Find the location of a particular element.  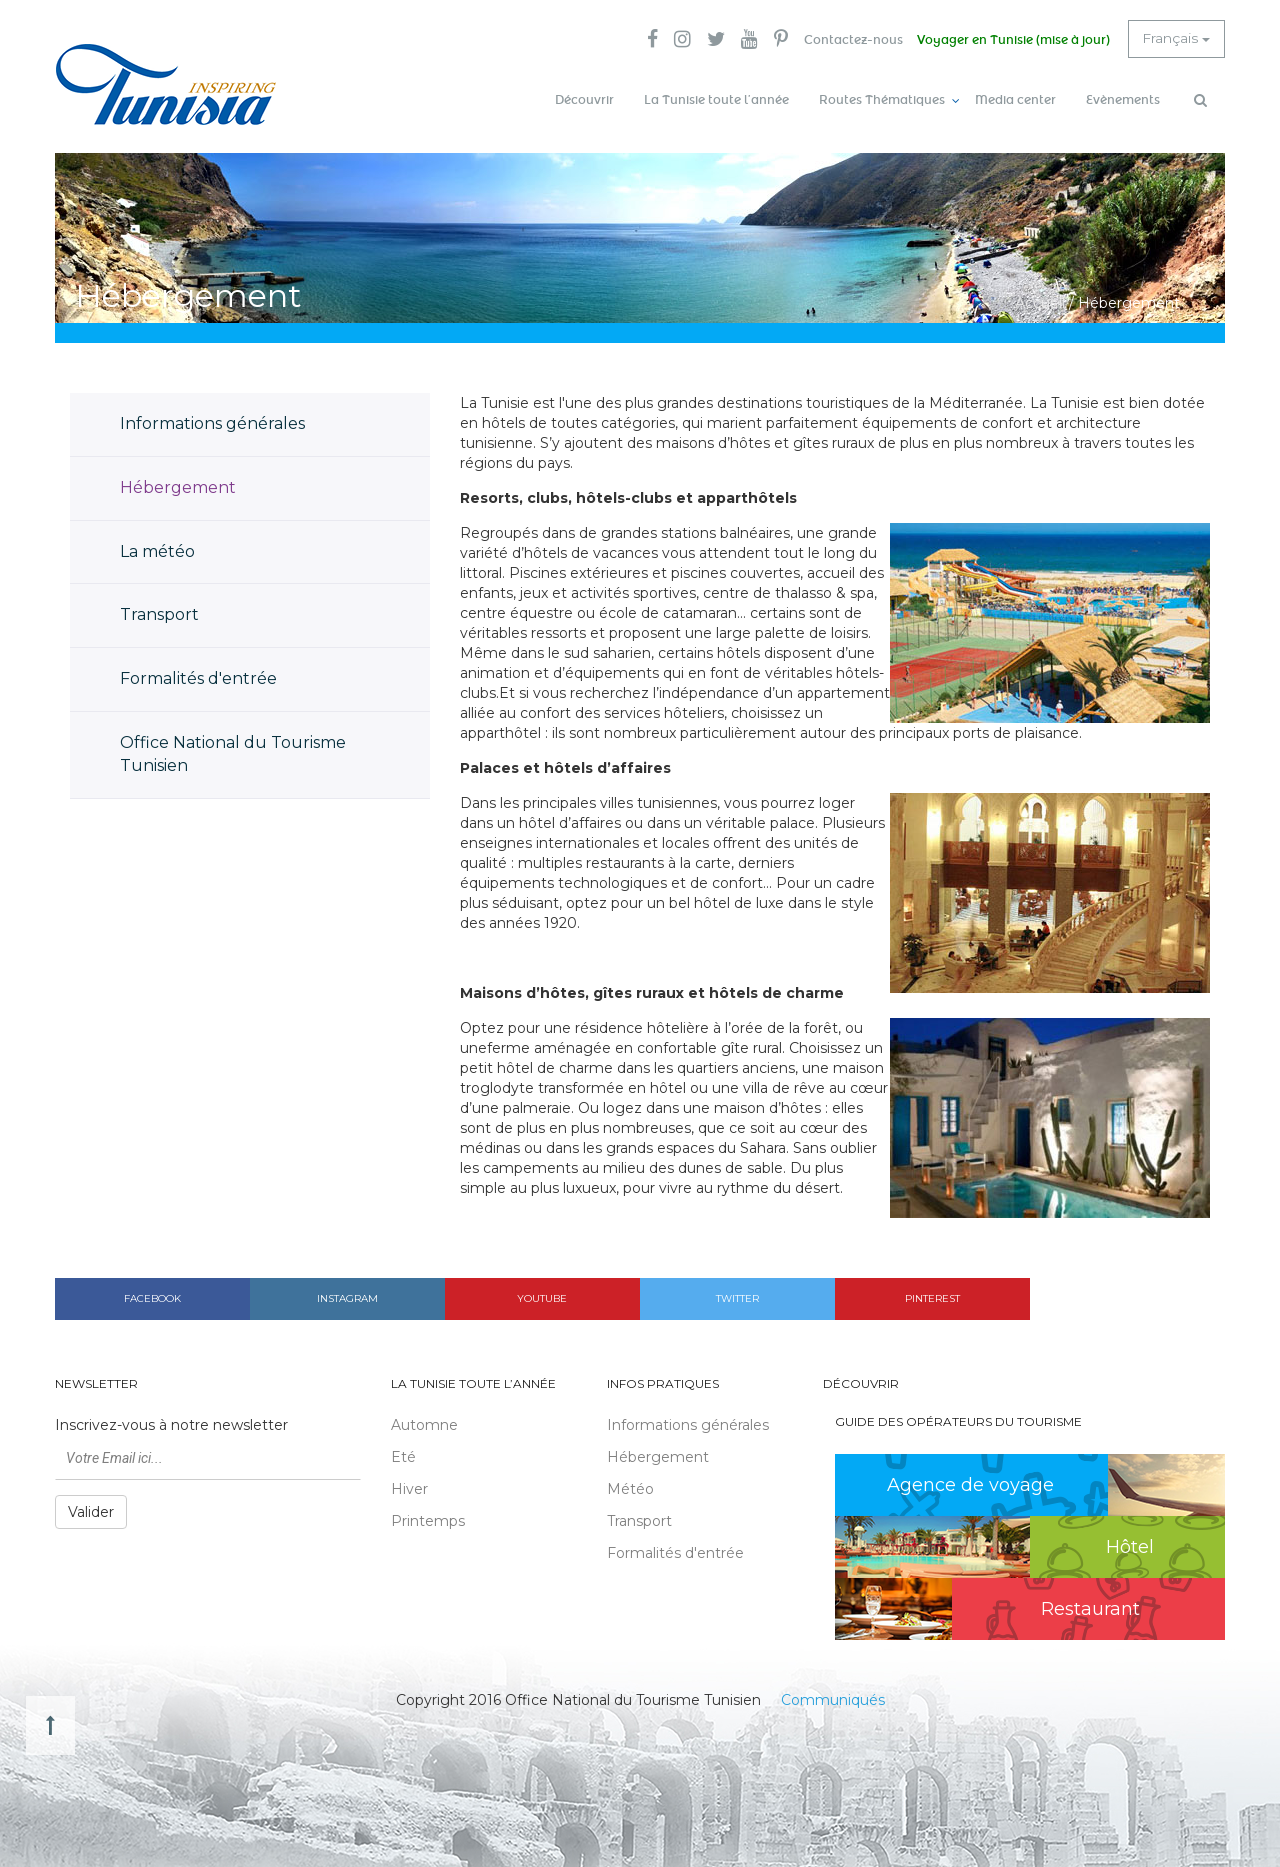

Informations générales is located at coordinates (212, 420).